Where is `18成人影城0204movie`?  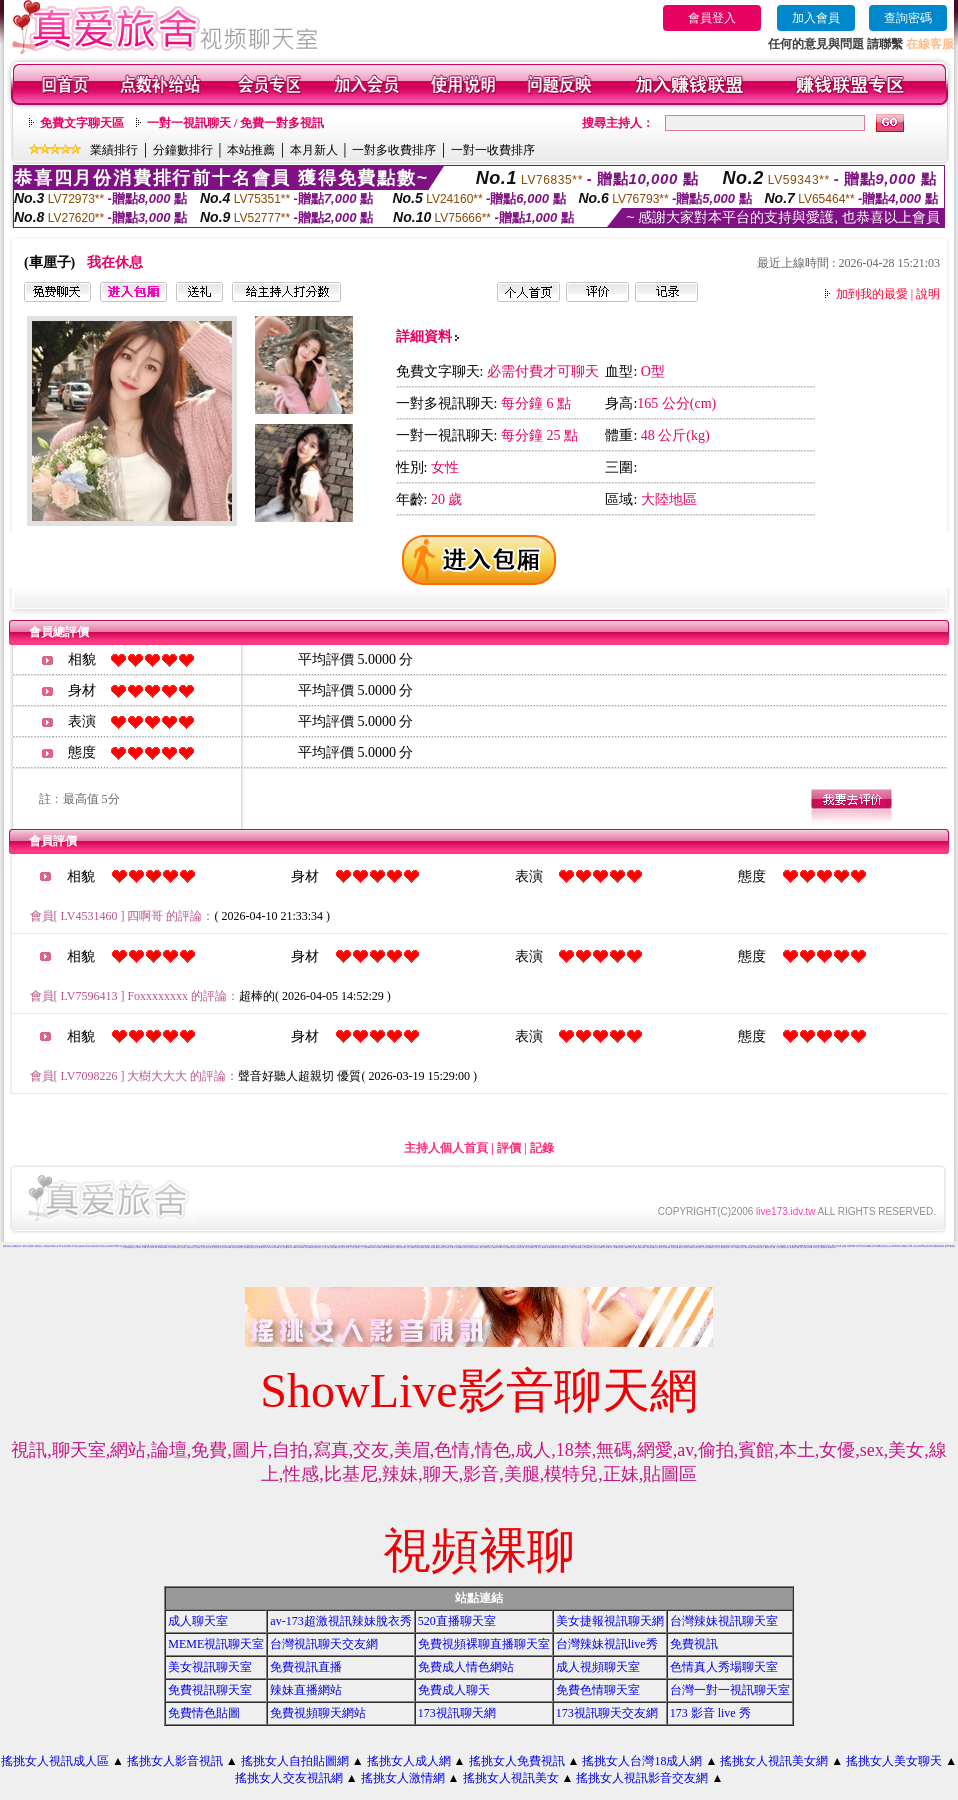
18成人影城0204movie is located at coordinates (160, 1247).